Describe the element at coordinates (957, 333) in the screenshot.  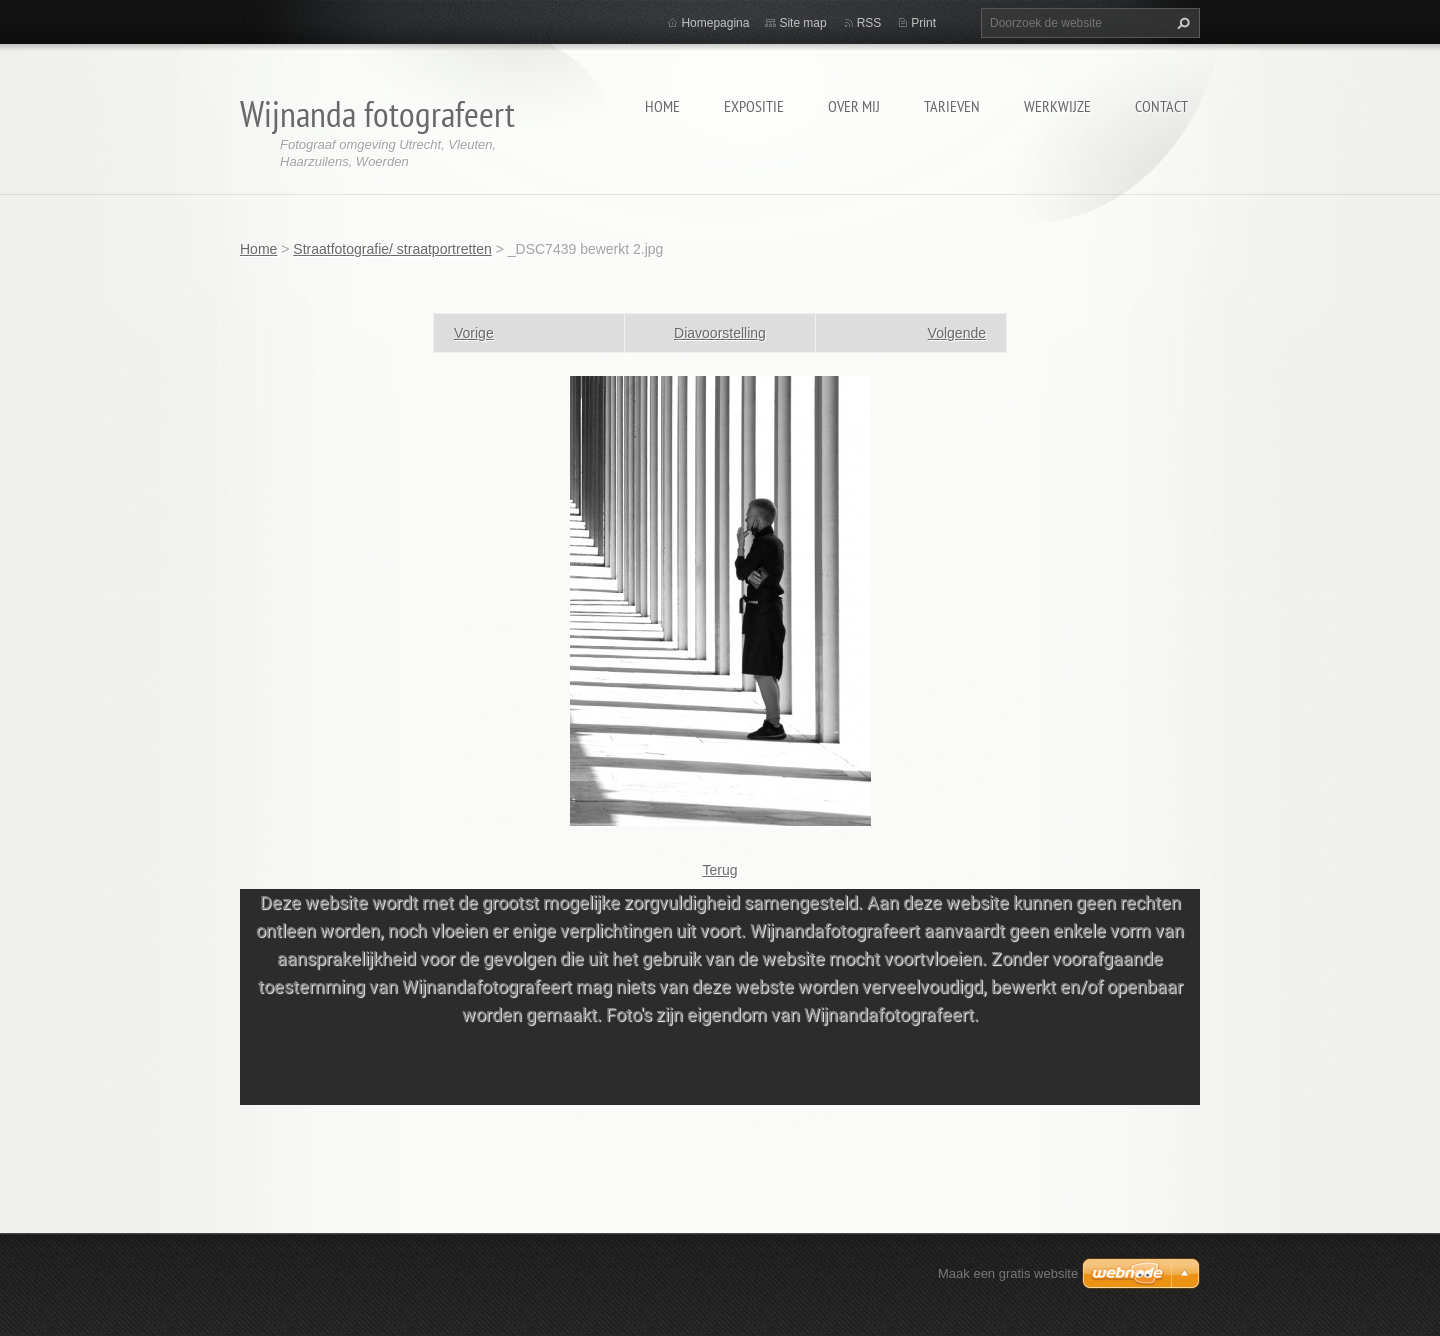
I see `Volgende` at that location.